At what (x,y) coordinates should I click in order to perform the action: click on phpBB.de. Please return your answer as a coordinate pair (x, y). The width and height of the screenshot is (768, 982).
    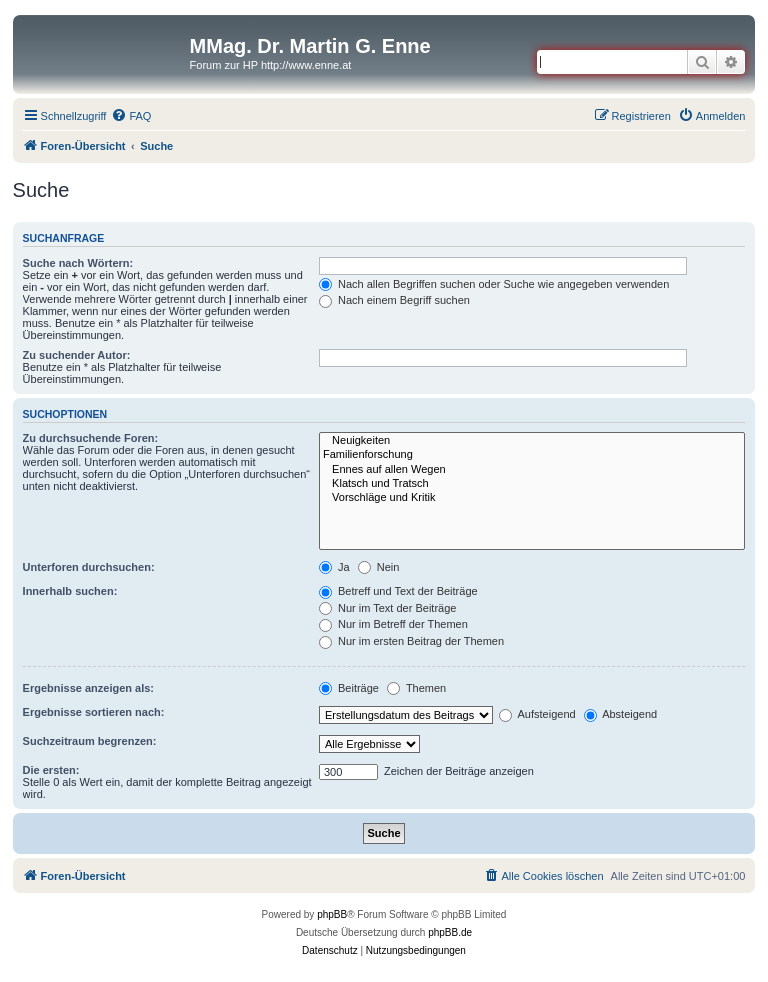
    Looking at the image, I should click on (450, 932).